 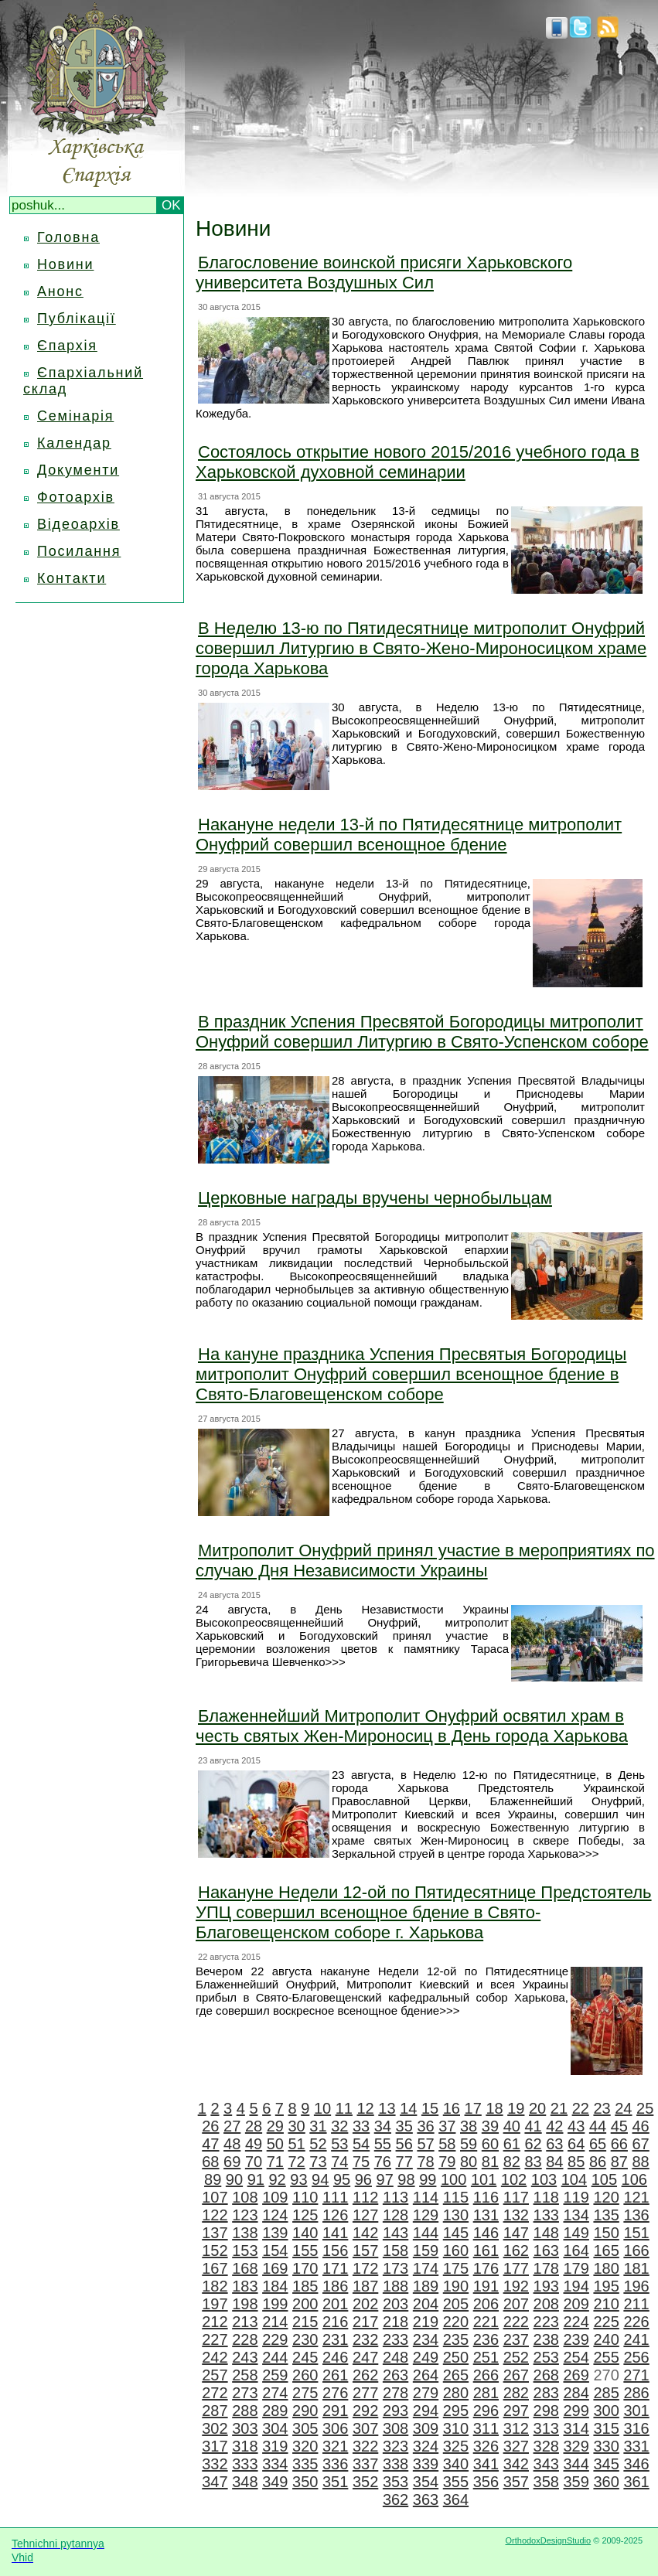 I want to click on 230, so click(x=305, y=2339).